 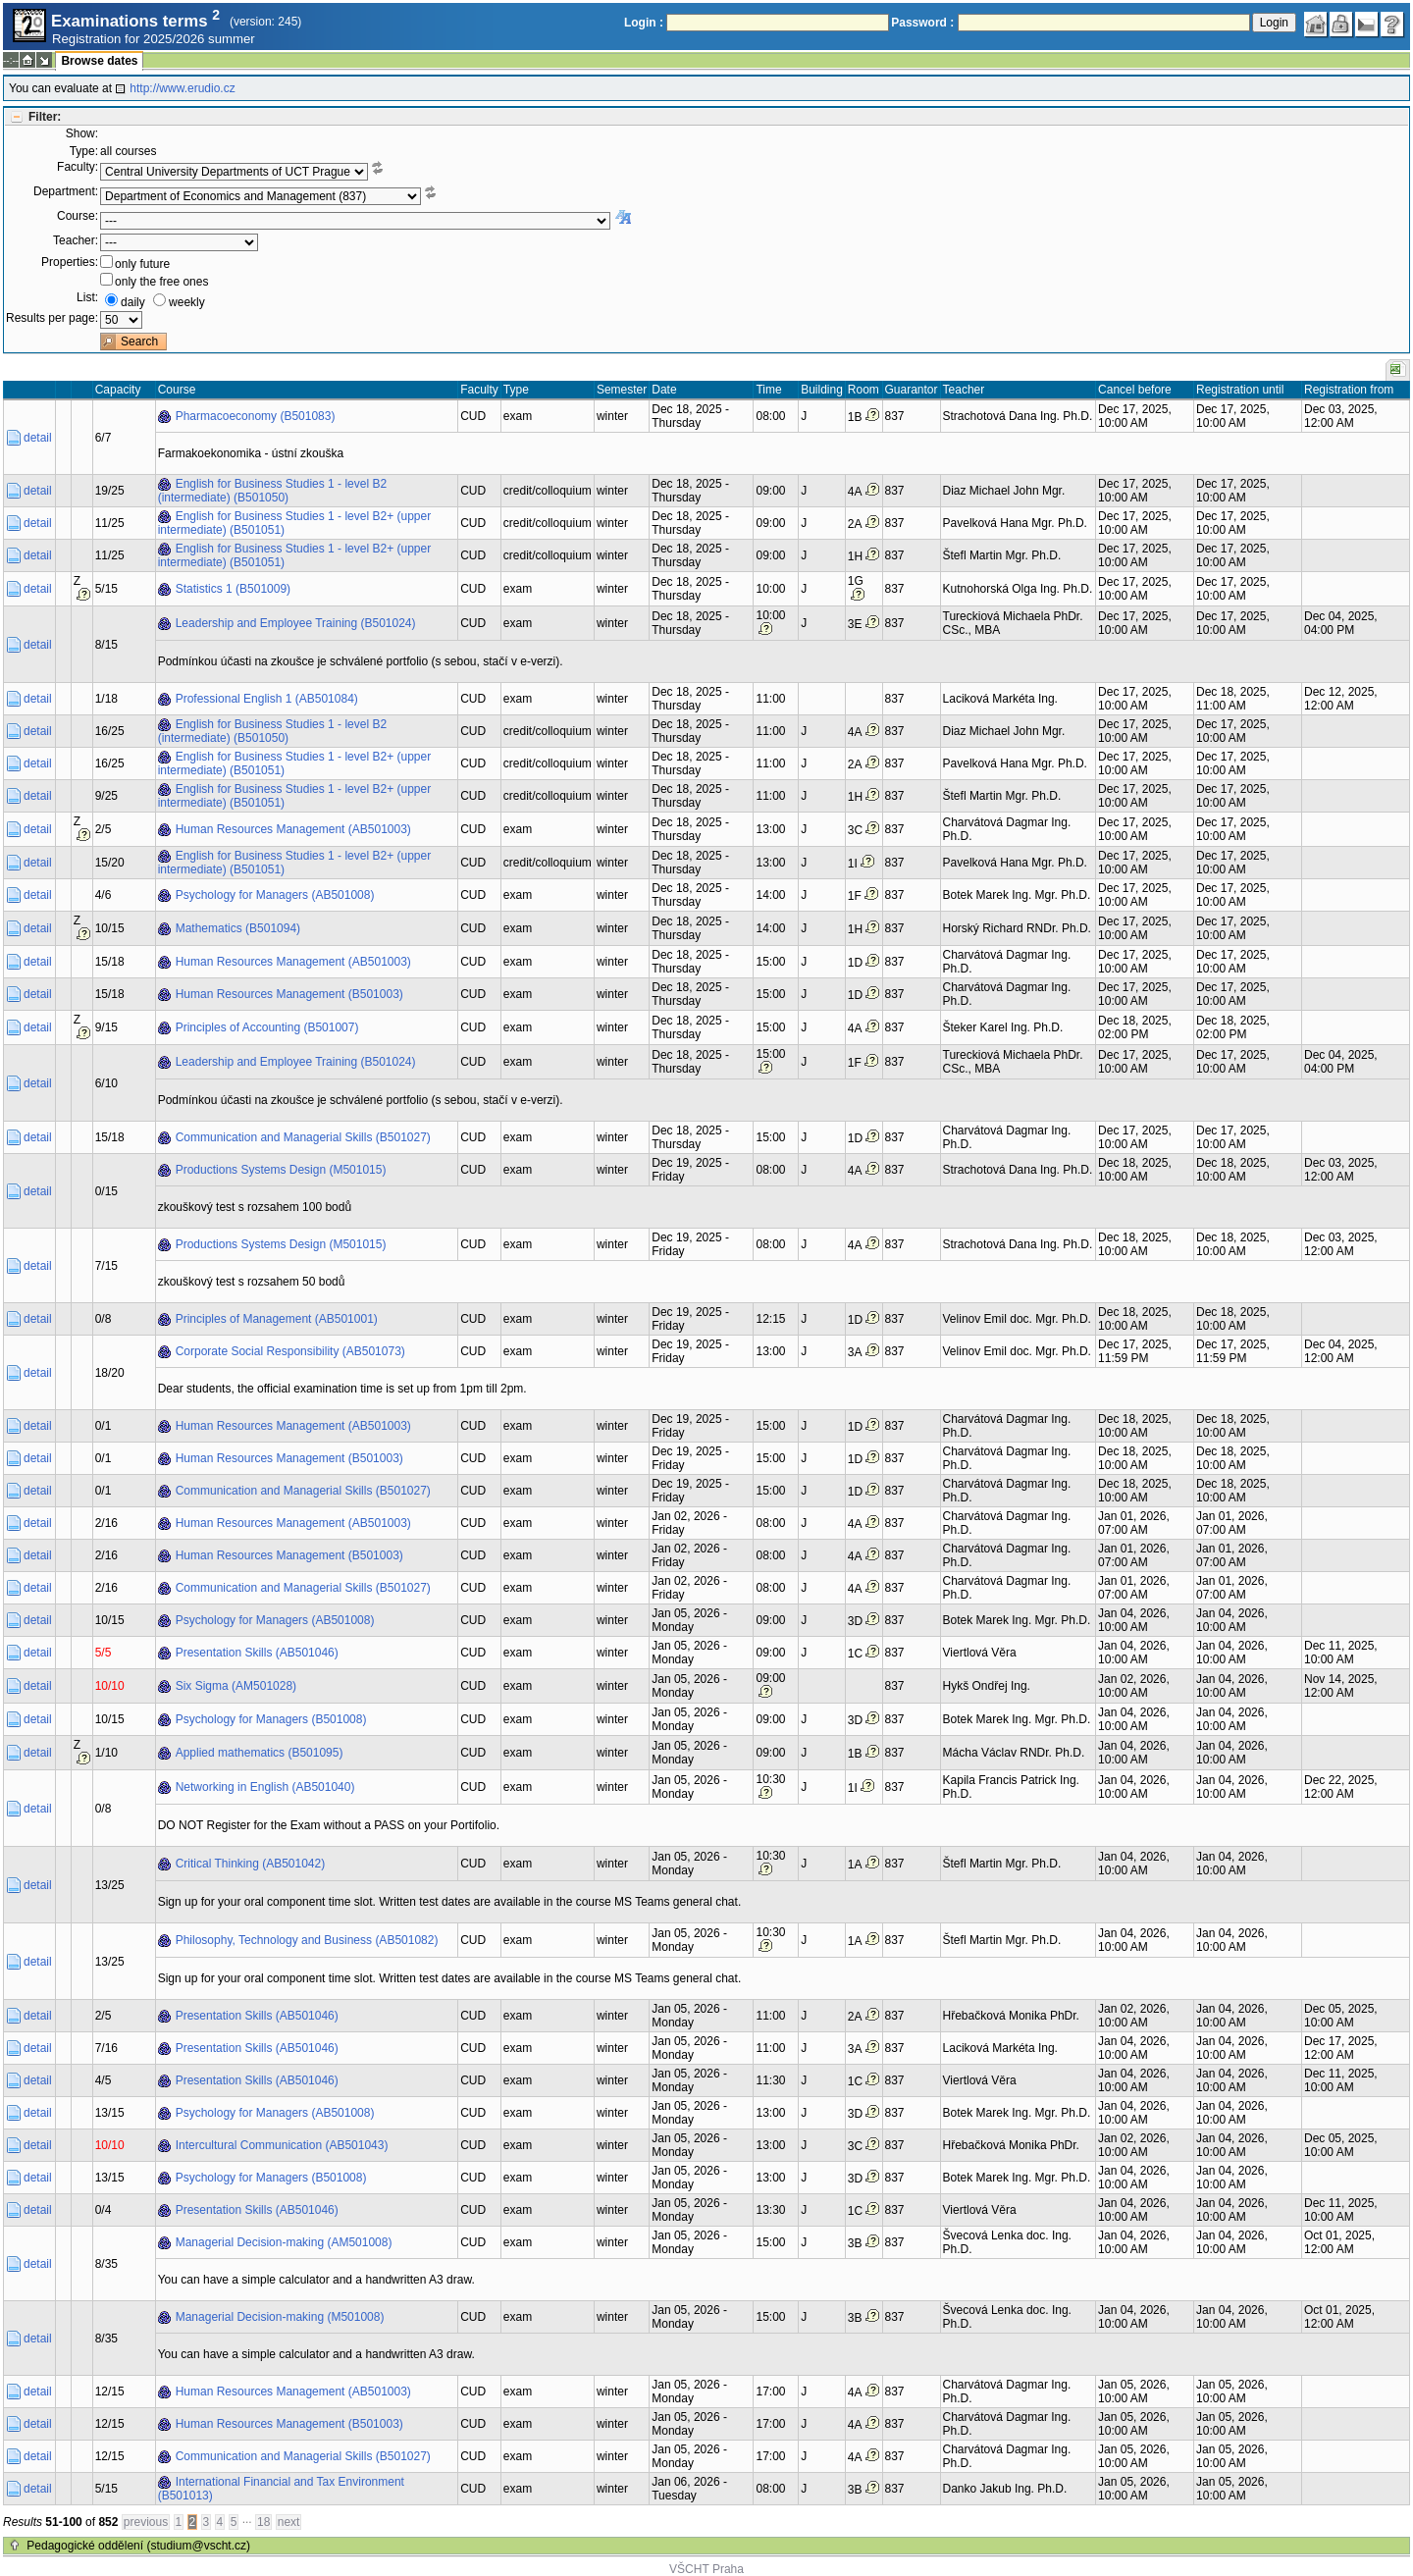 I want to click on Human Resources Management (AB501003), so click(x=293, y=829).